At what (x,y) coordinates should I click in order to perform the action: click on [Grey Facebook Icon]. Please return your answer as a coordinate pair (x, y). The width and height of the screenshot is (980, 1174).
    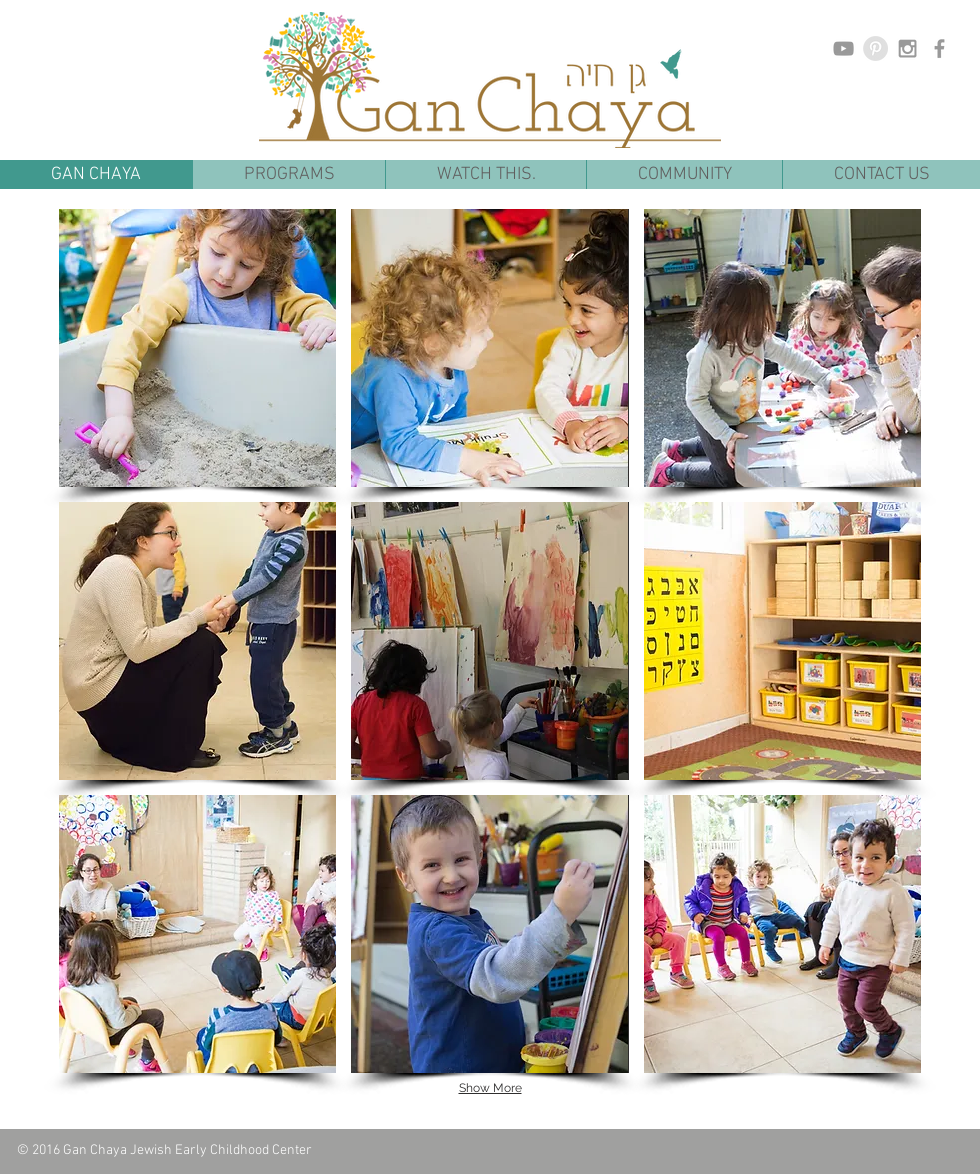
    Looking at the image, I should click on (939, 48).